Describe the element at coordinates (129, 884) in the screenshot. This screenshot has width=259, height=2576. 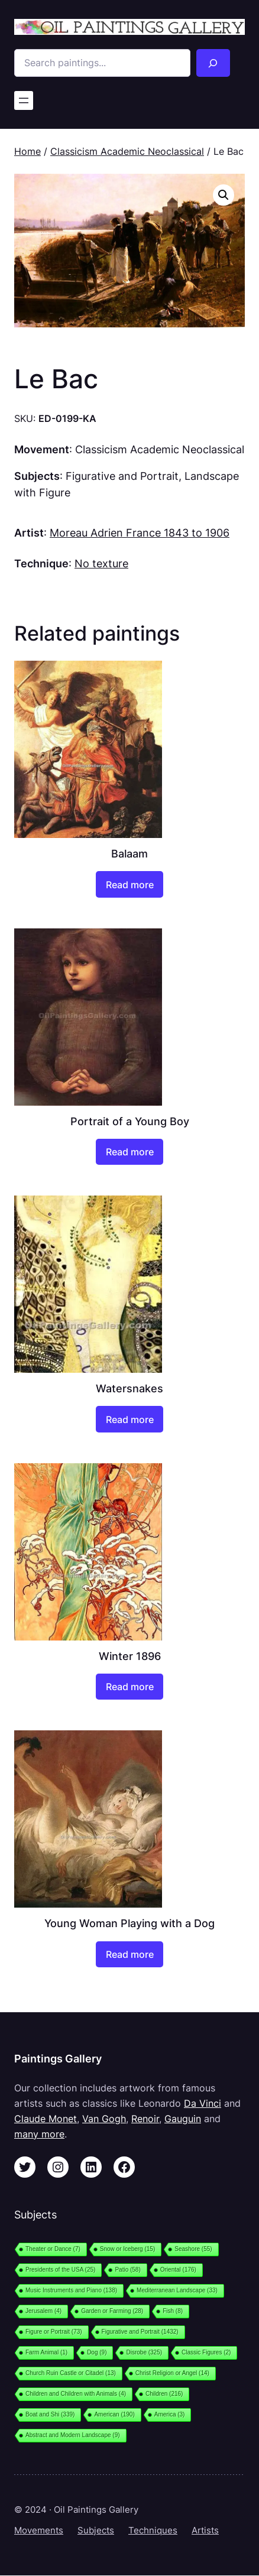
I see `[Read more about “Balaam”]` at that location.